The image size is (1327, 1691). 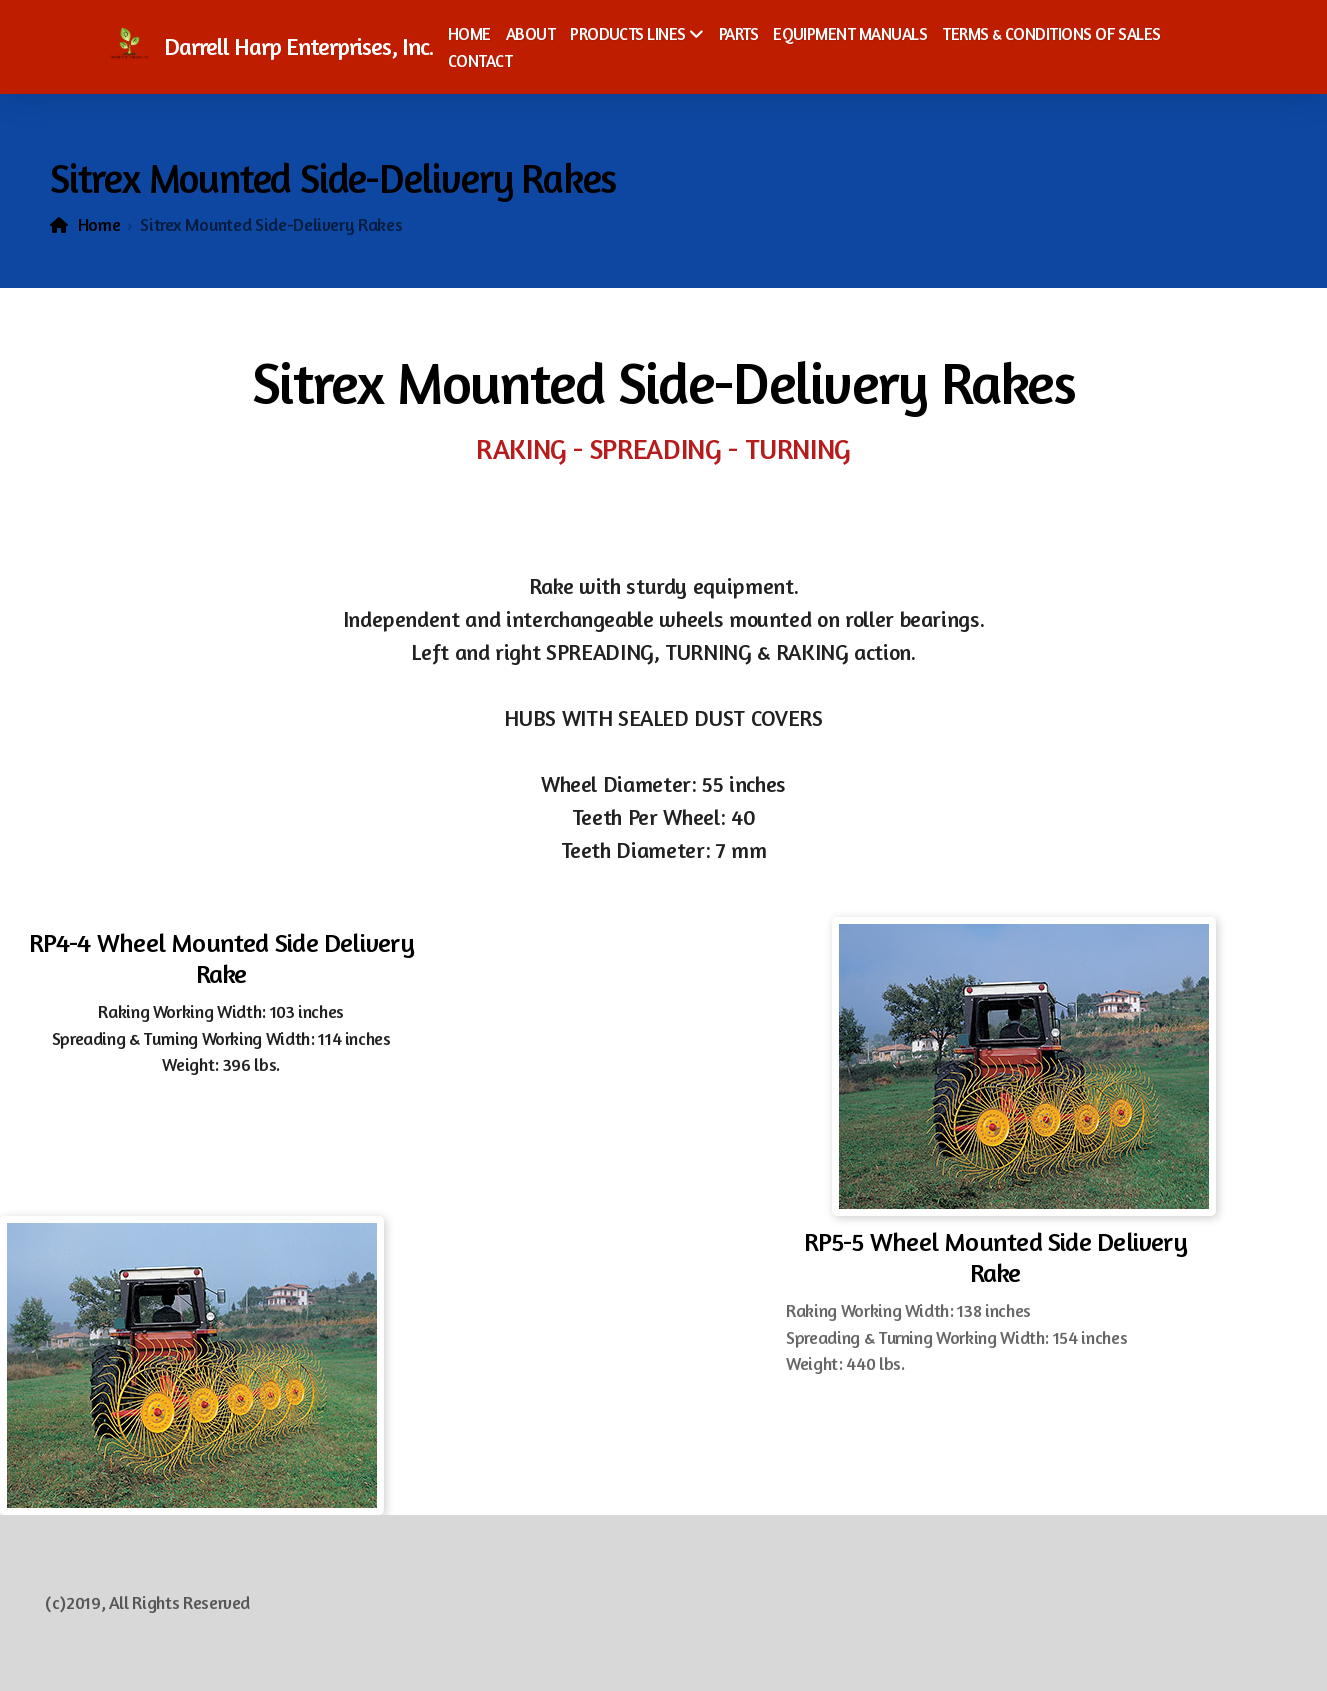 What do you see at coordinates (99, 224) in the screenshot?
I see `Home` at bounding box center [99, 224].